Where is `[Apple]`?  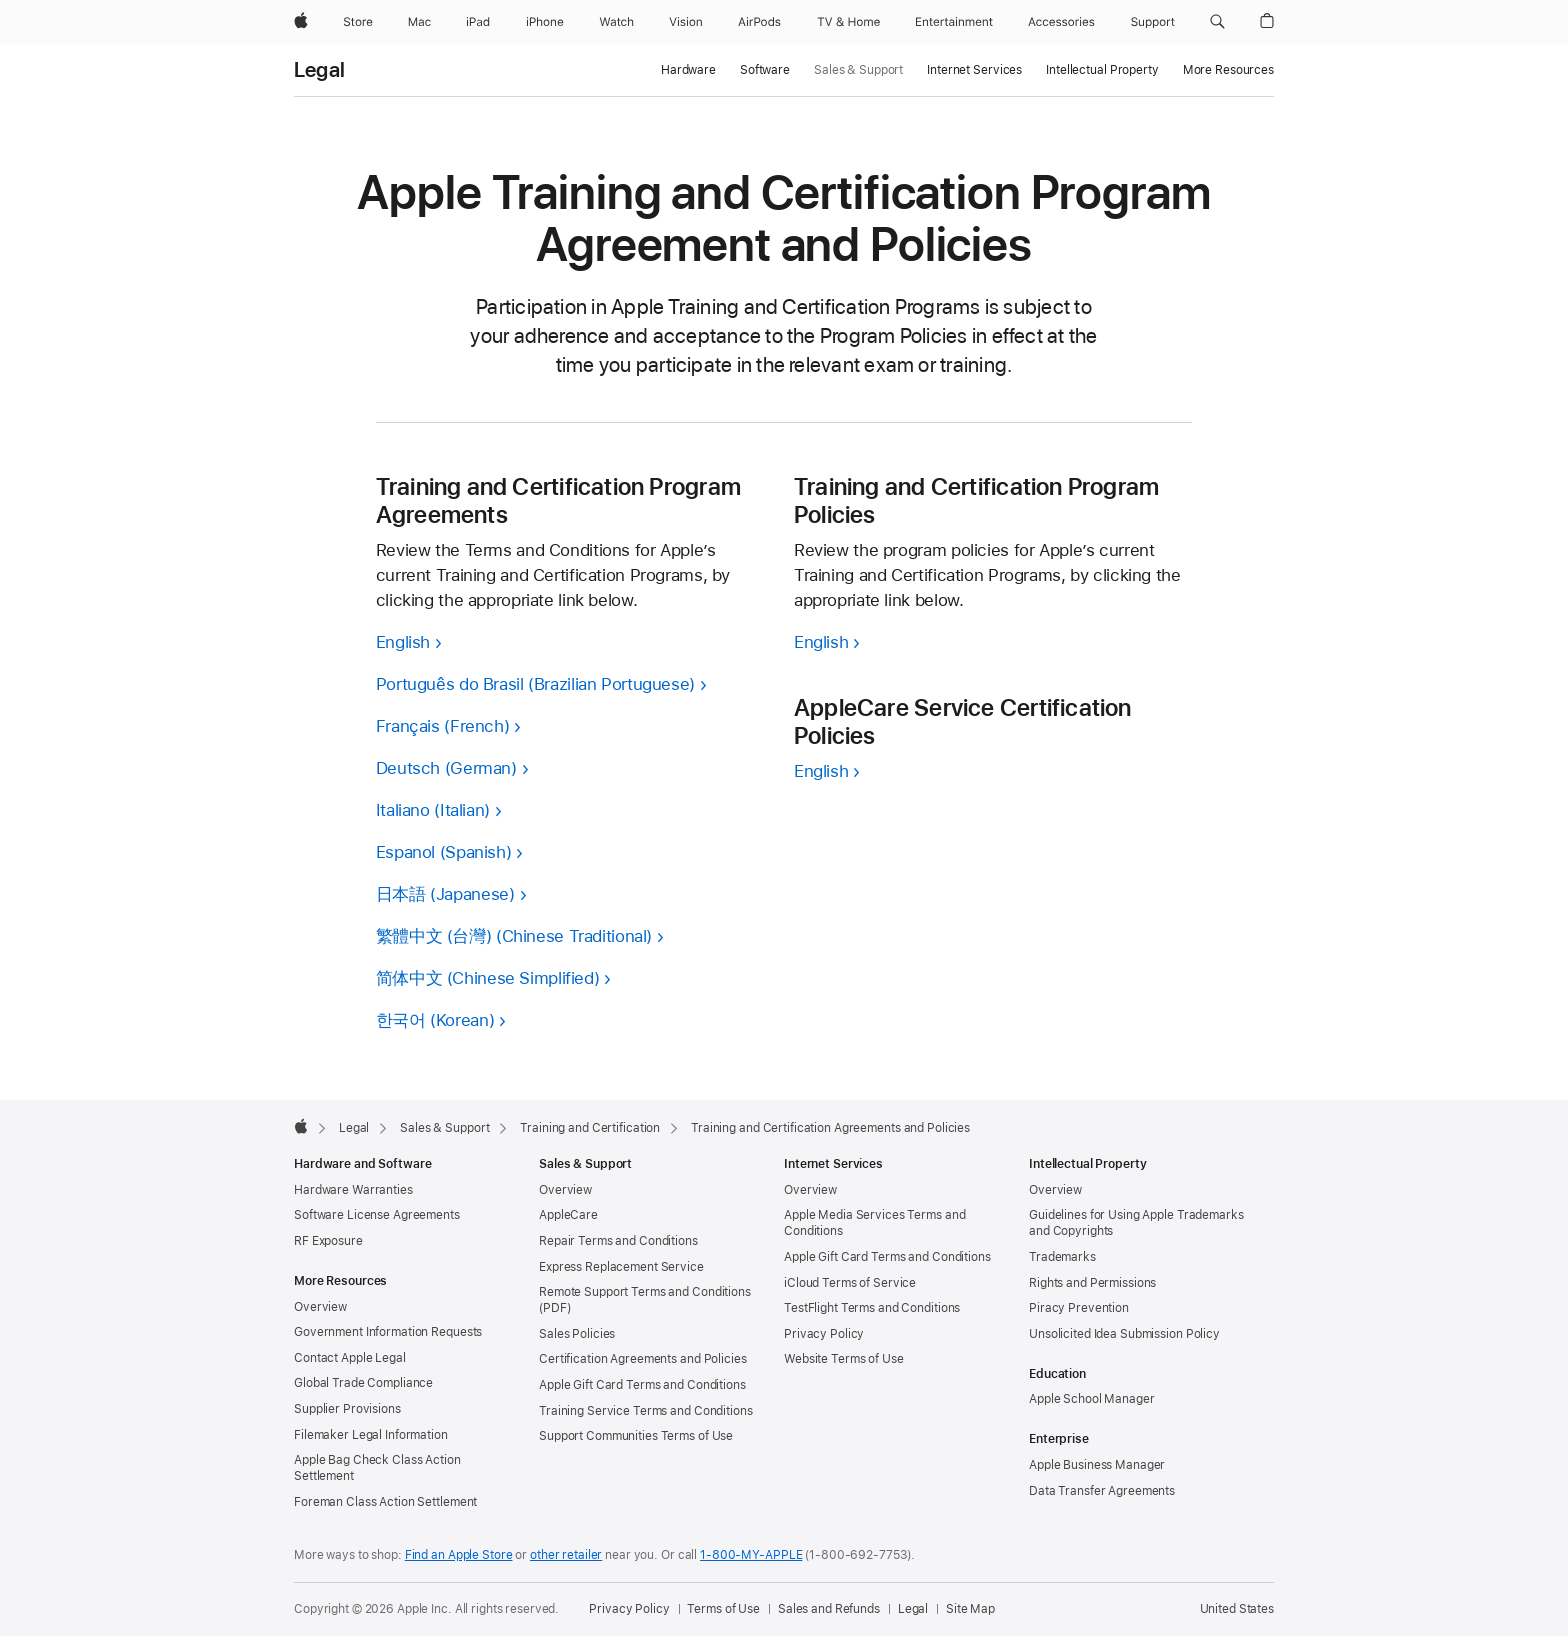
[Apple] is located at coordinates (301, 22).